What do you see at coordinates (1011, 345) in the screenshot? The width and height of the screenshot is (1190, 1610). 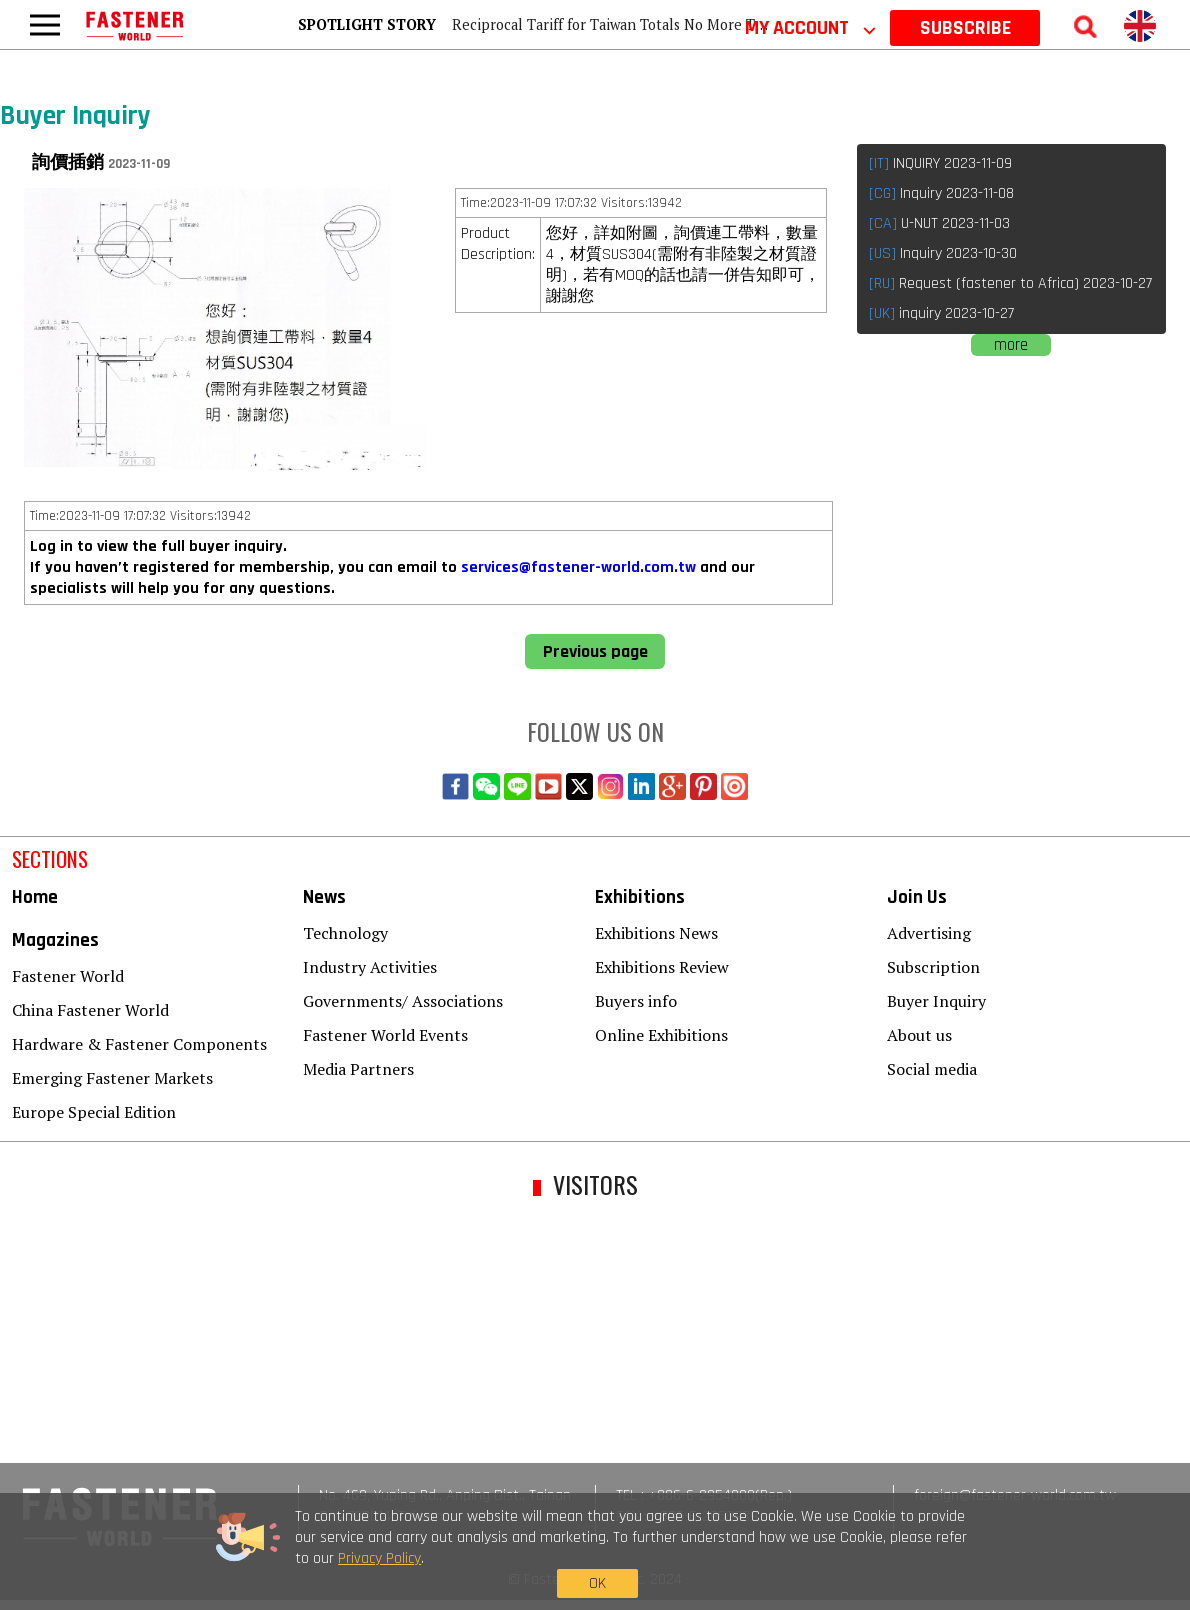 I see `more` at bounding box center [1011, 345].